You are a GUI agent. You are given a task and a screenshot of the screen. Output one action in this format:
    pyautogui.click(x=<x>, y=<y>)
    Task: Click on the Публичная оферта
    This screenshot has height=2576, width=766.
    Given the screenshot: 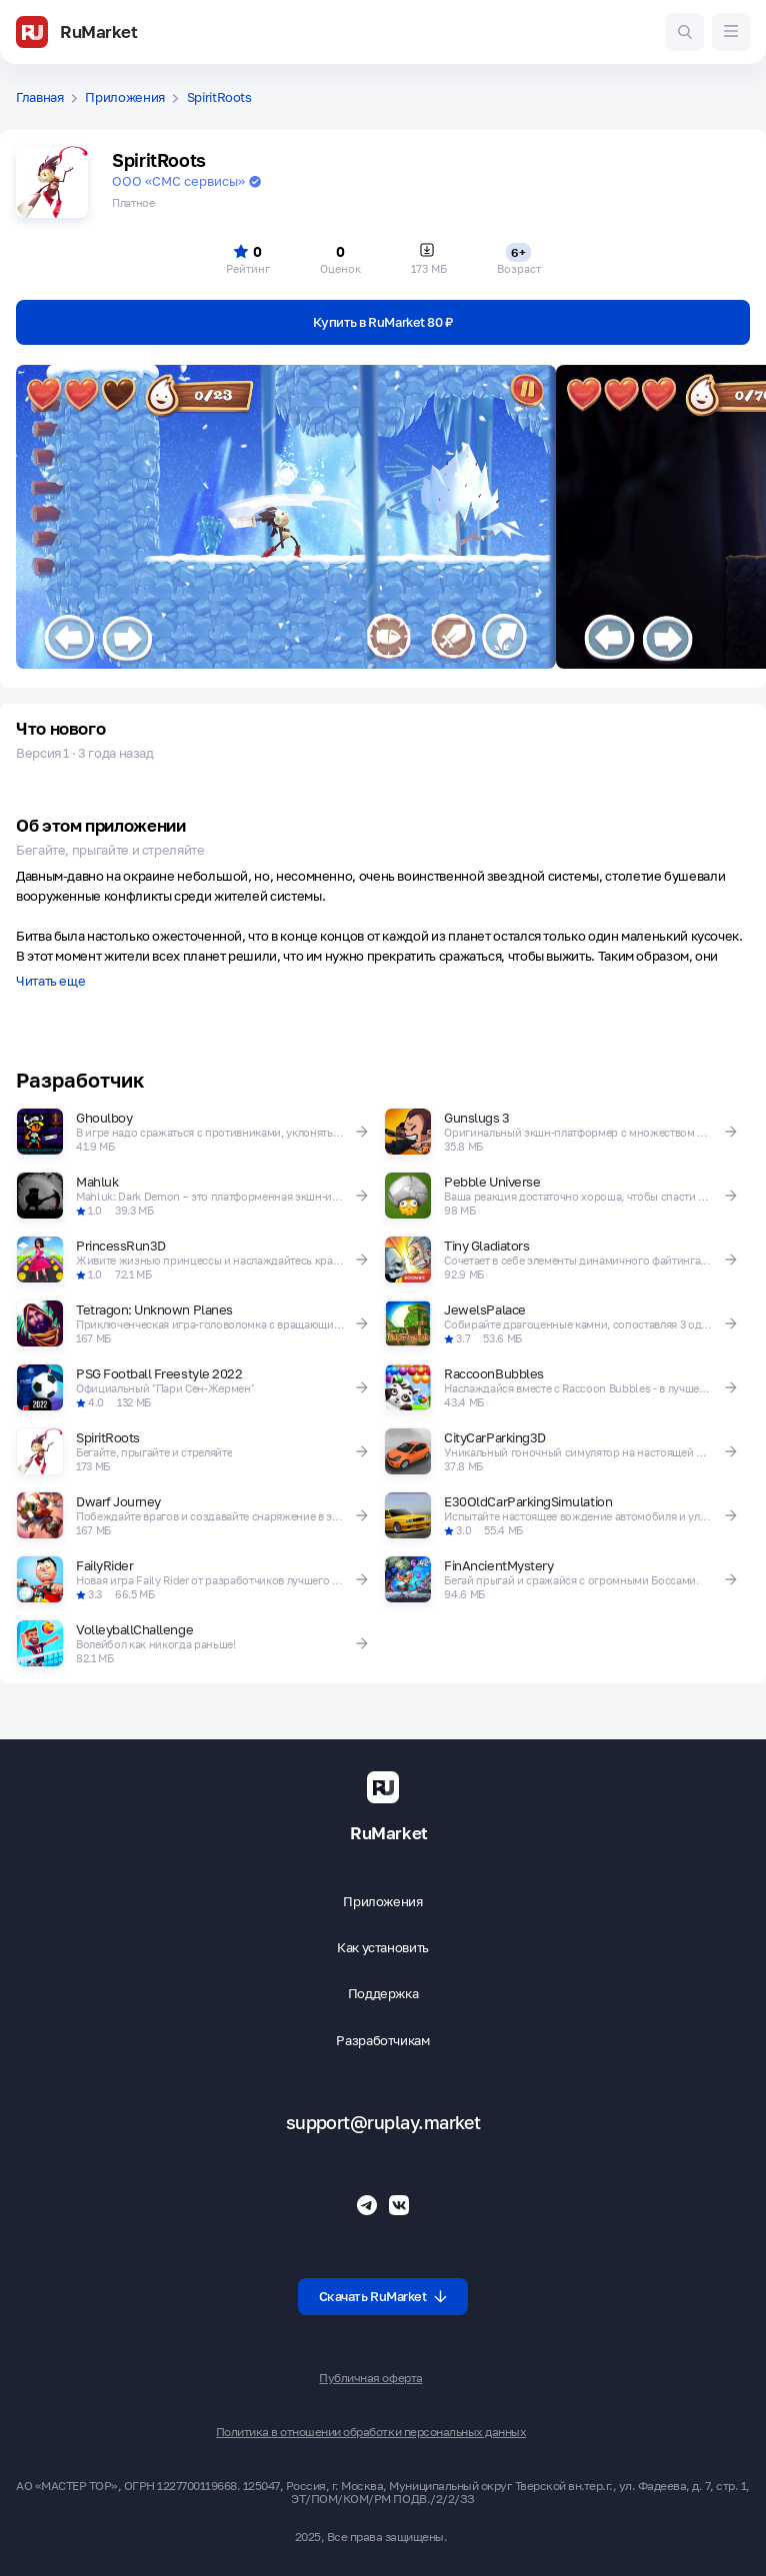 What is the action you would take?
    pyautogui.click(x=370, y=2378)
    